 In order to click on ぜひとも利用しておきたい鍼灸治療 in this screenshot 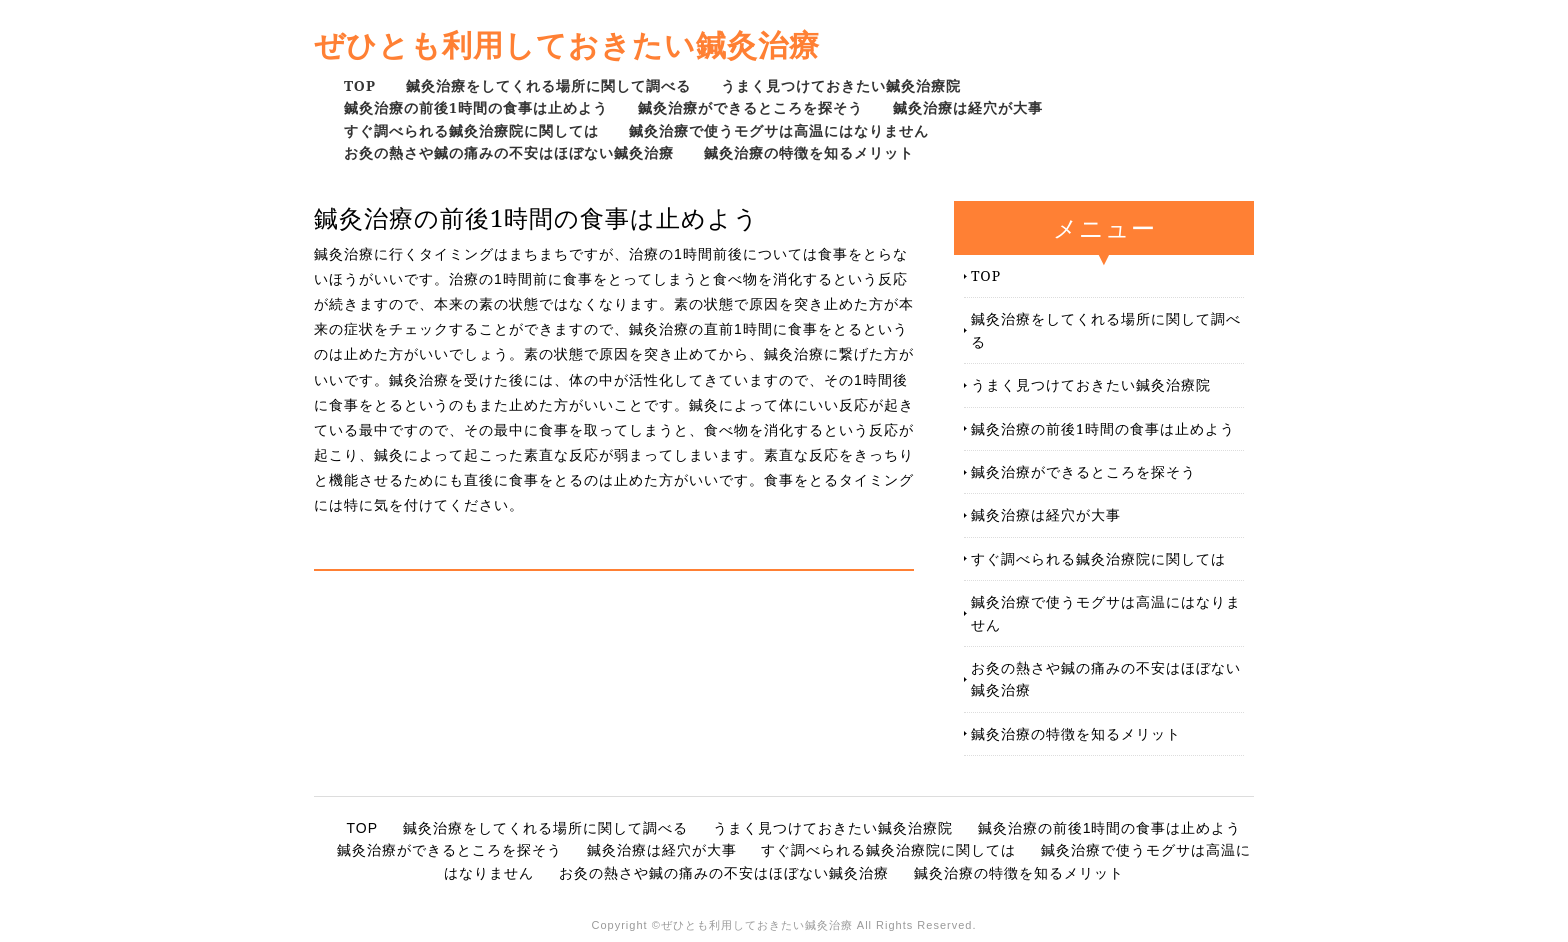, I will do `click(567, 44)`.